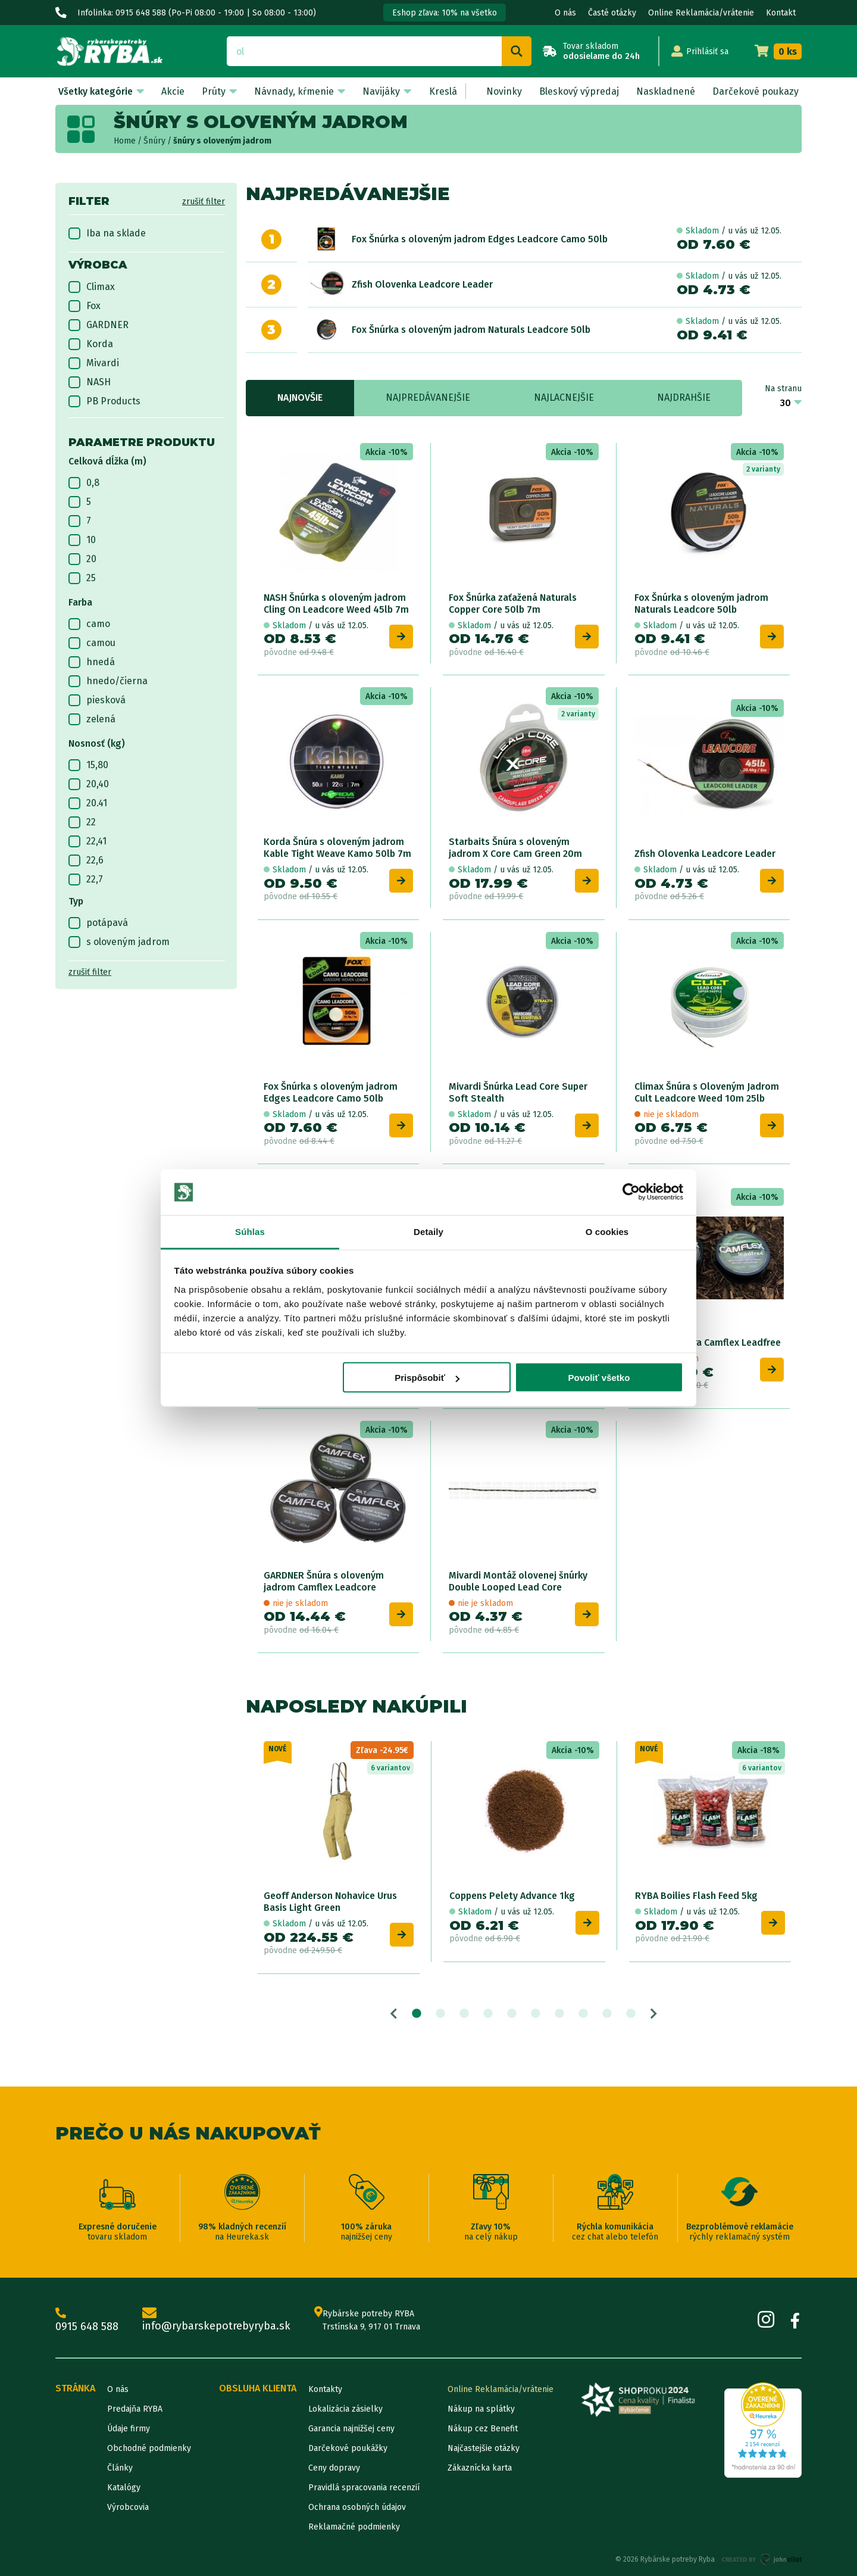  Describe the element at coordinates (559, 2014) in the screenshot. I see `7 [tab]` at that location.